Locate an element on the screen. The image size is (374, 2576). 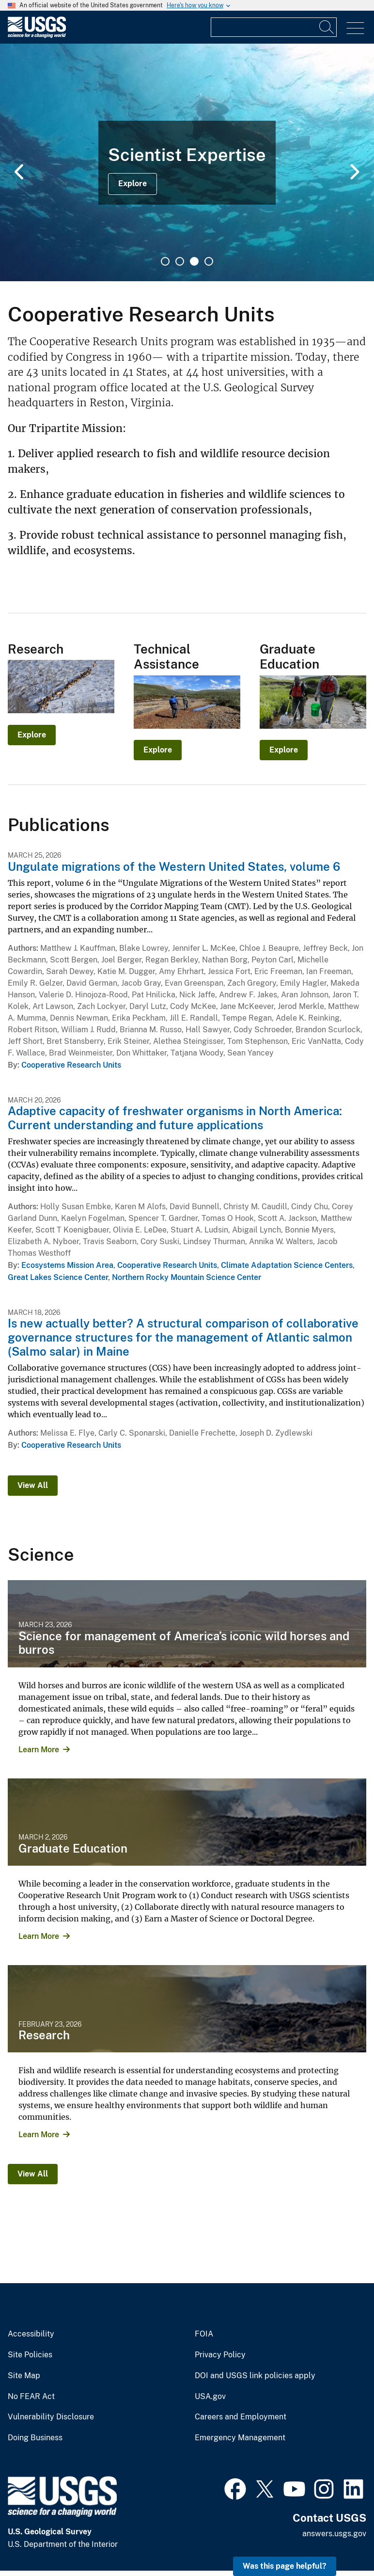
FOIA is located at coordinates (204, 2334).